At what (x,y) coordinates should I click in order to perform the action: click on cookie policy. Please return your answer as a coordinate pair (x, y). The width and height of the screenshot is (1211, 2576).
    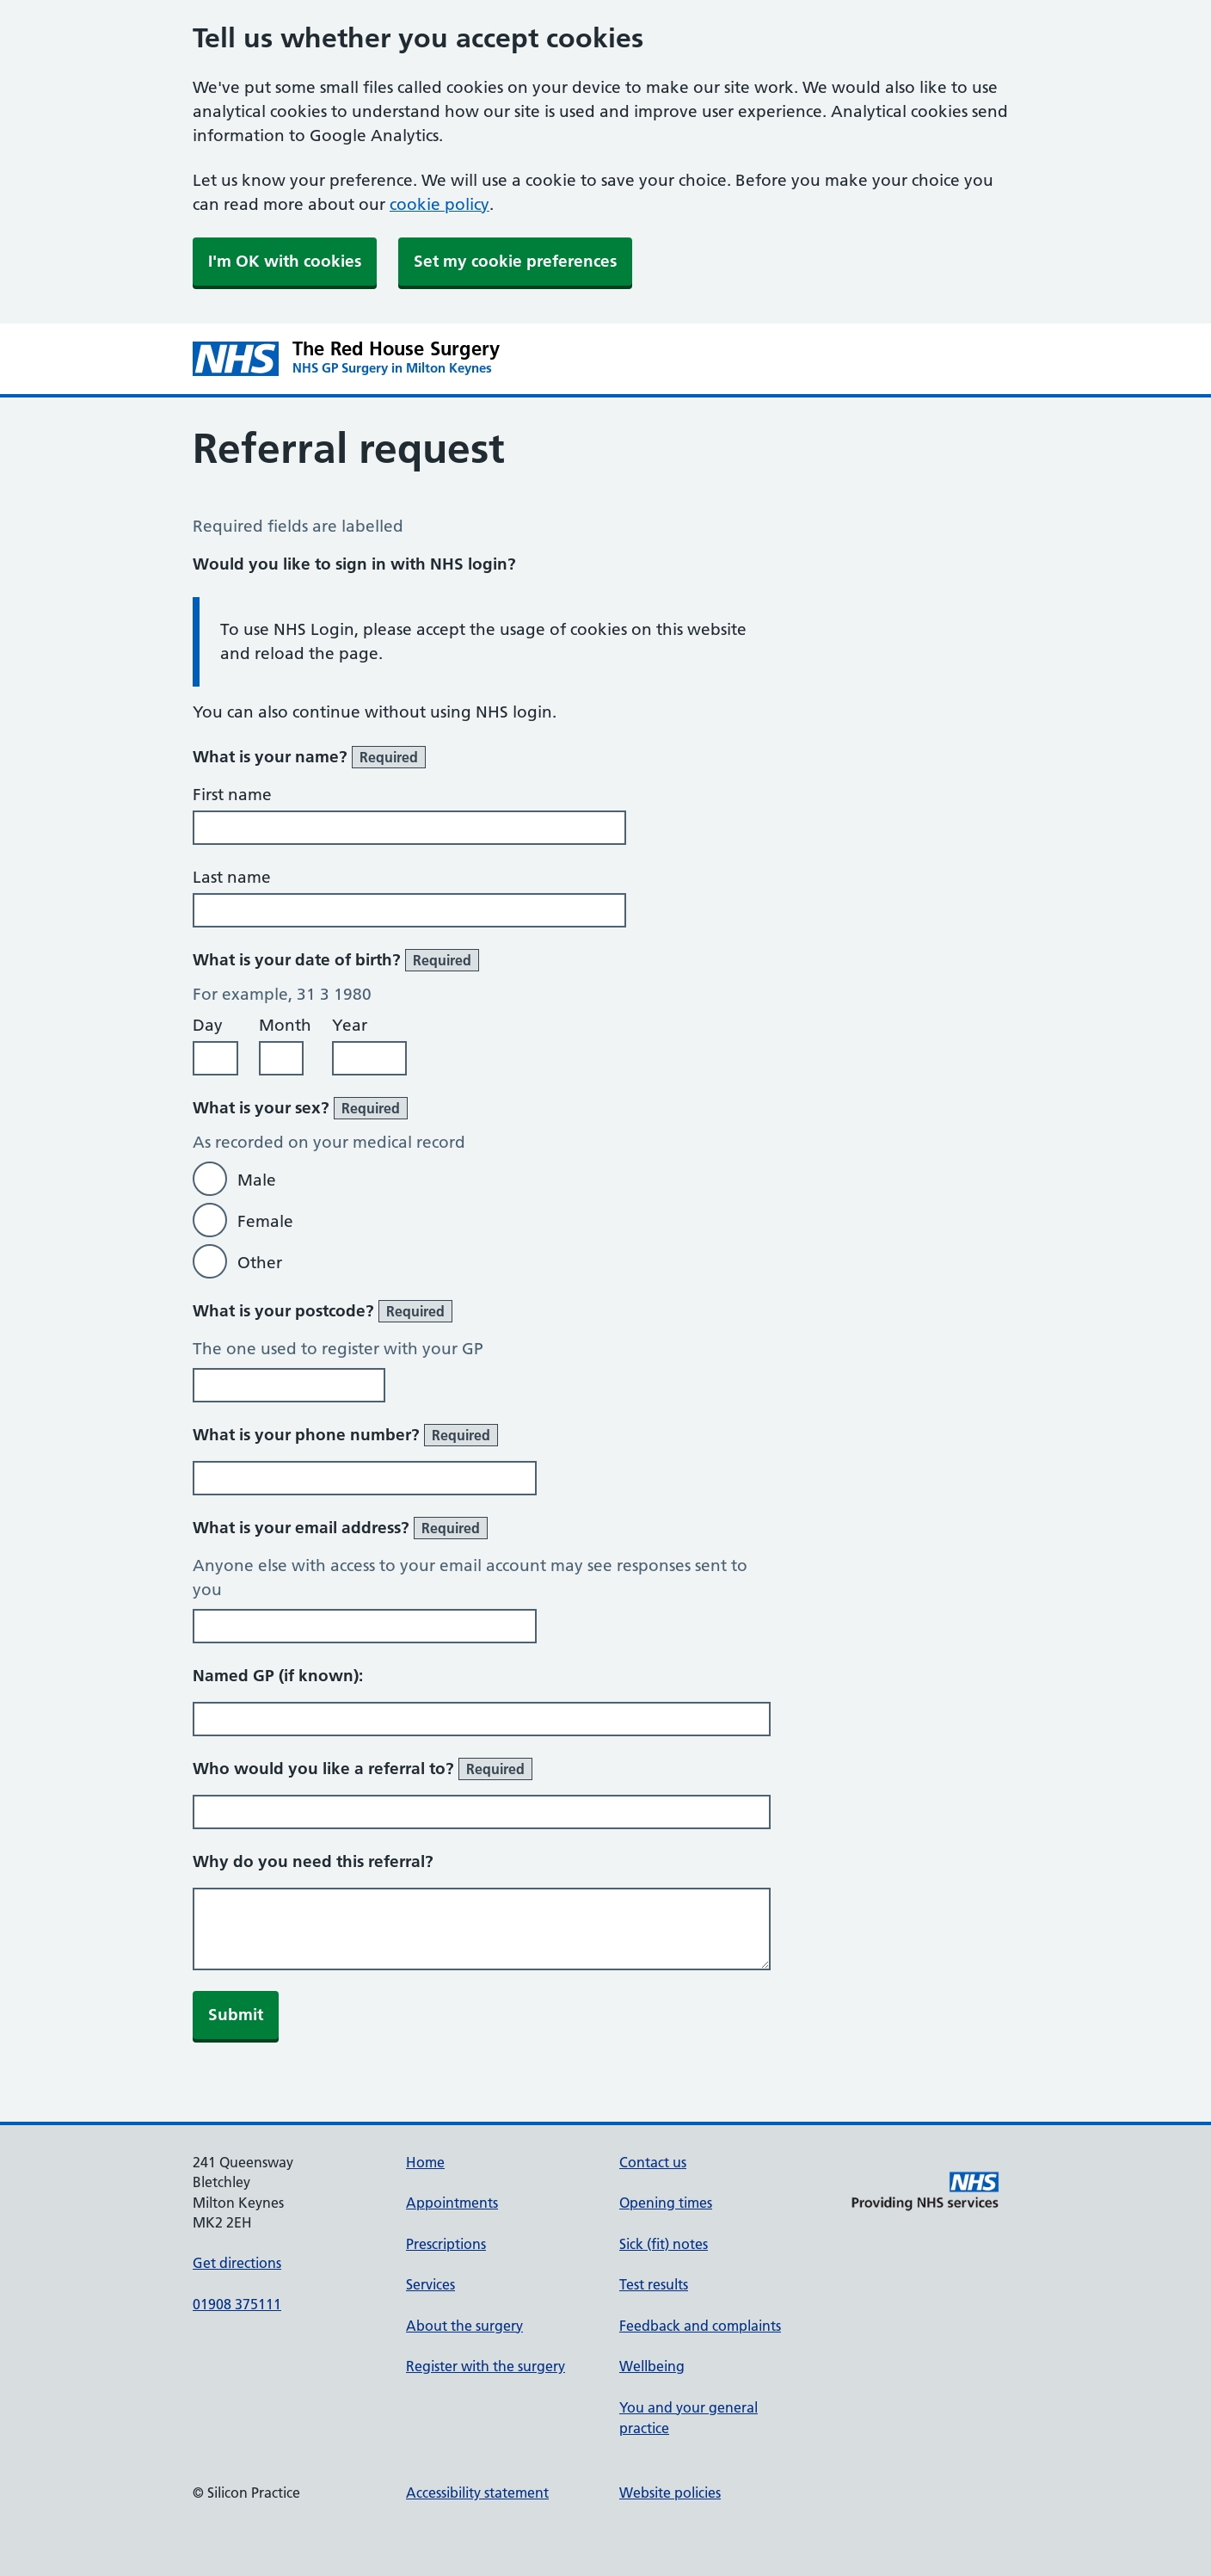
    Looking at the image, I should click on (439, 204).